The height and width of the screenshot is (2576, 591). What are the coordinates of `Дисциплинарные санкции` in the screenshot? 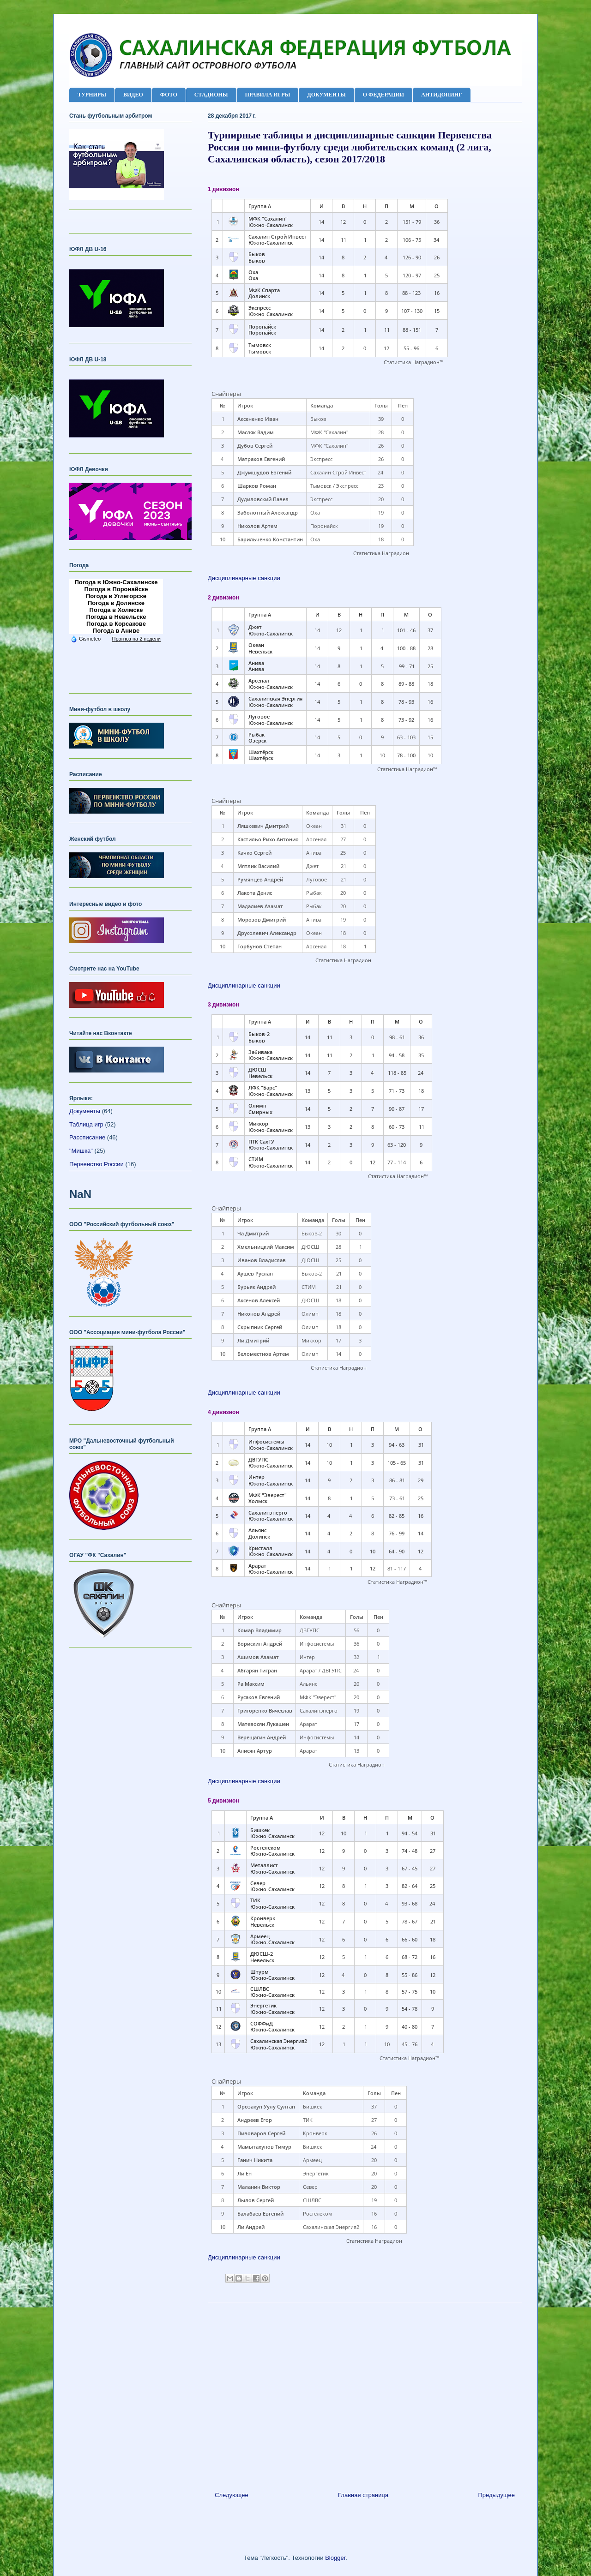 It's located at (244, 578).